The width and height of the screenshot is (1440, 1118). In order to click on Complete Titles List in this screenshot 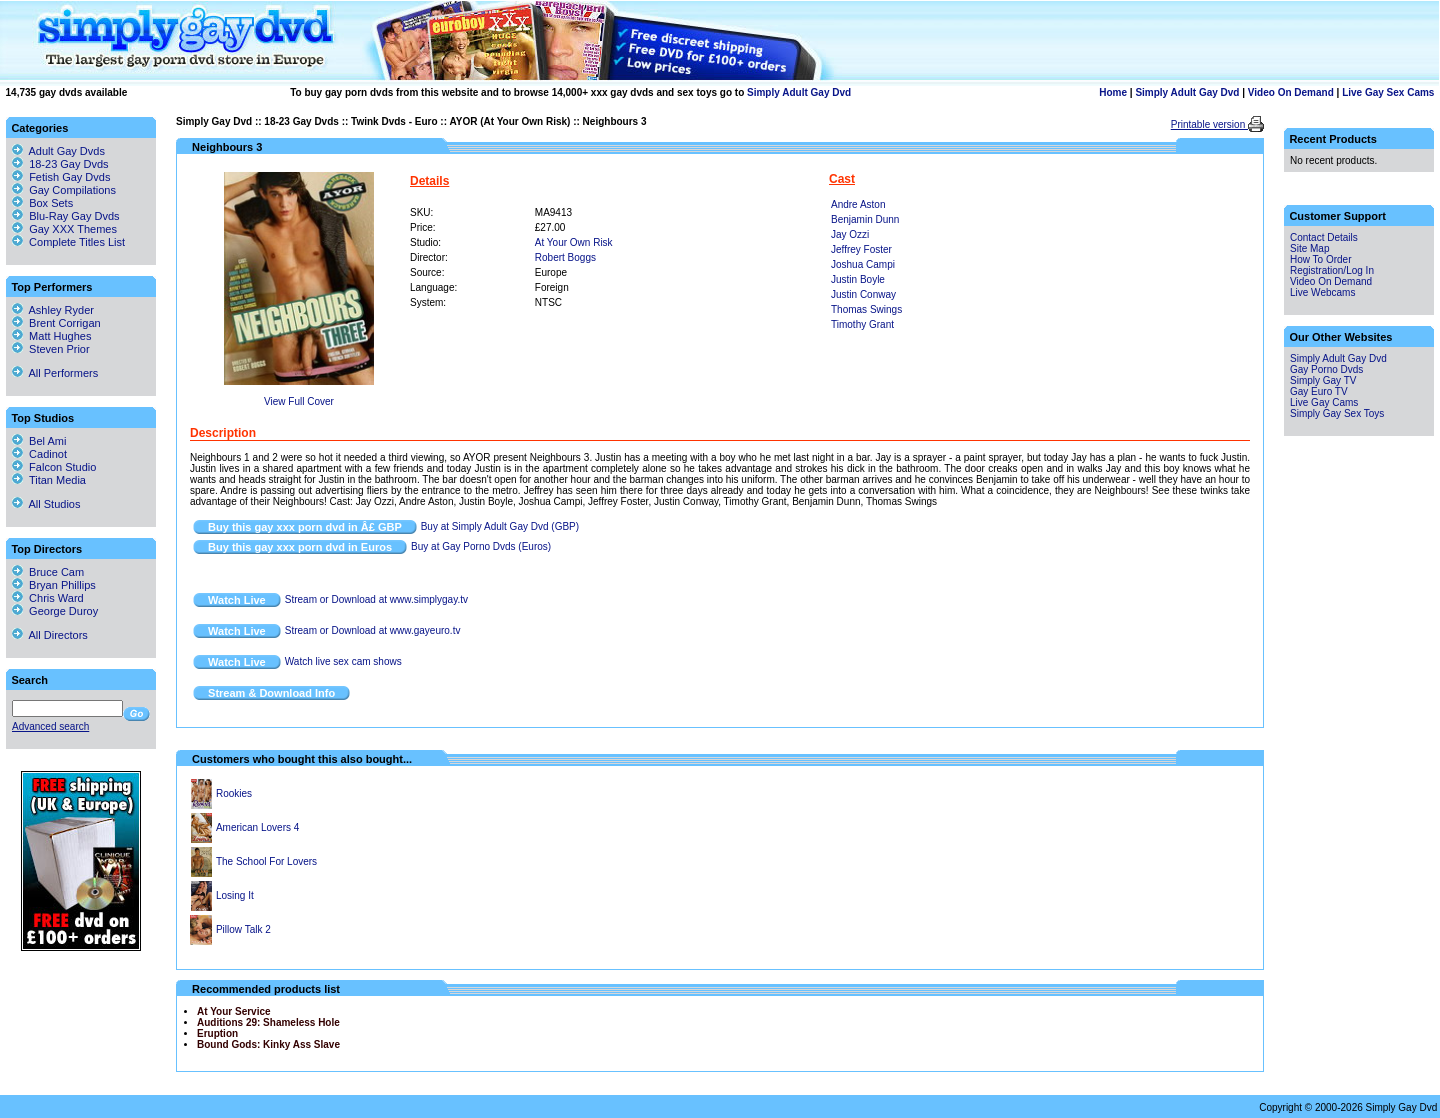, I will do `click(68, 242)`.